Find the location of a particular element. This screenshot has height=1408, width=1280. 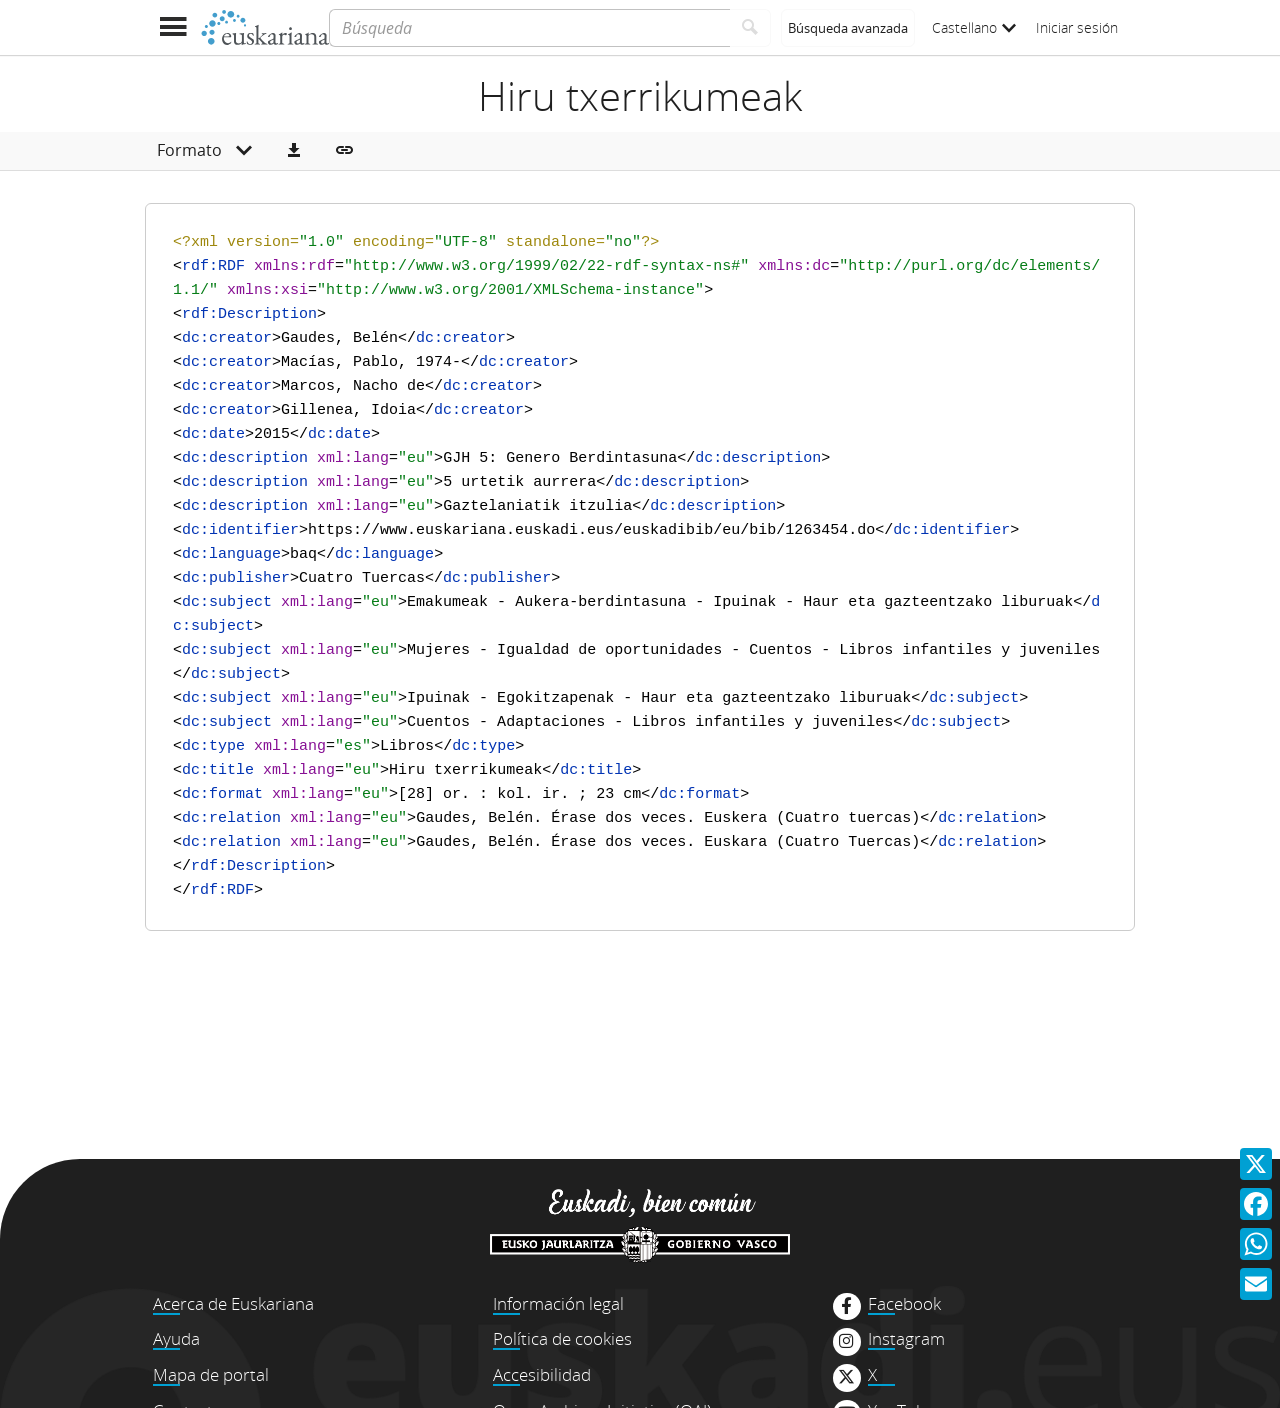

[button] is located at coordinates (294, 151).